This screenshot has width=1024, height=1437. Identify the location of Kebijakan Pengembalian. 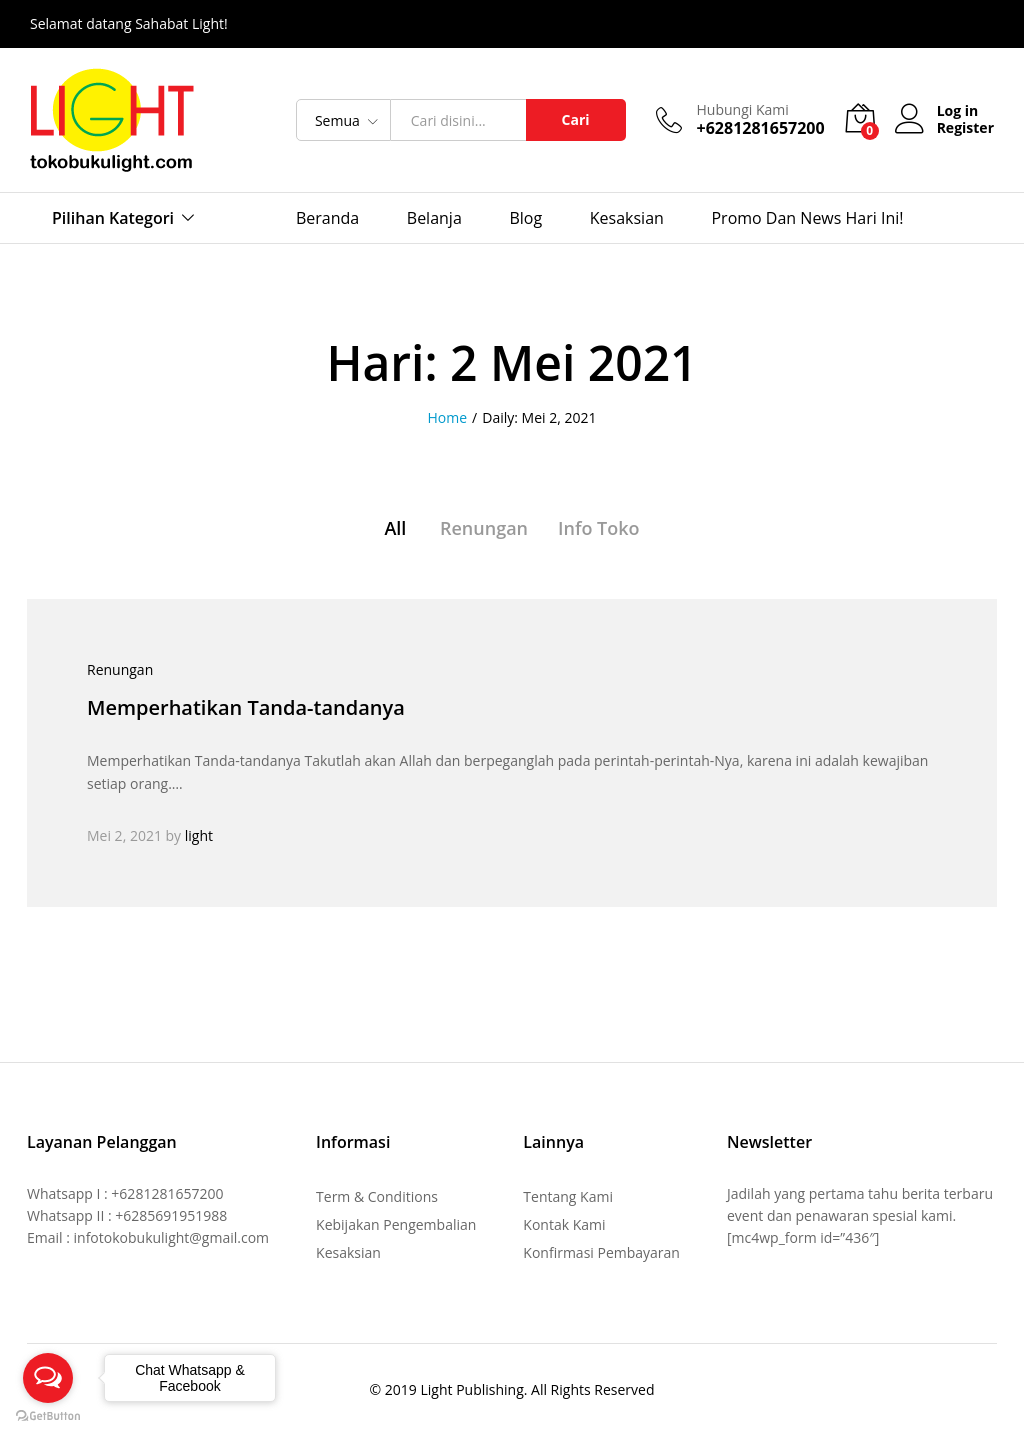
(396, 1224).